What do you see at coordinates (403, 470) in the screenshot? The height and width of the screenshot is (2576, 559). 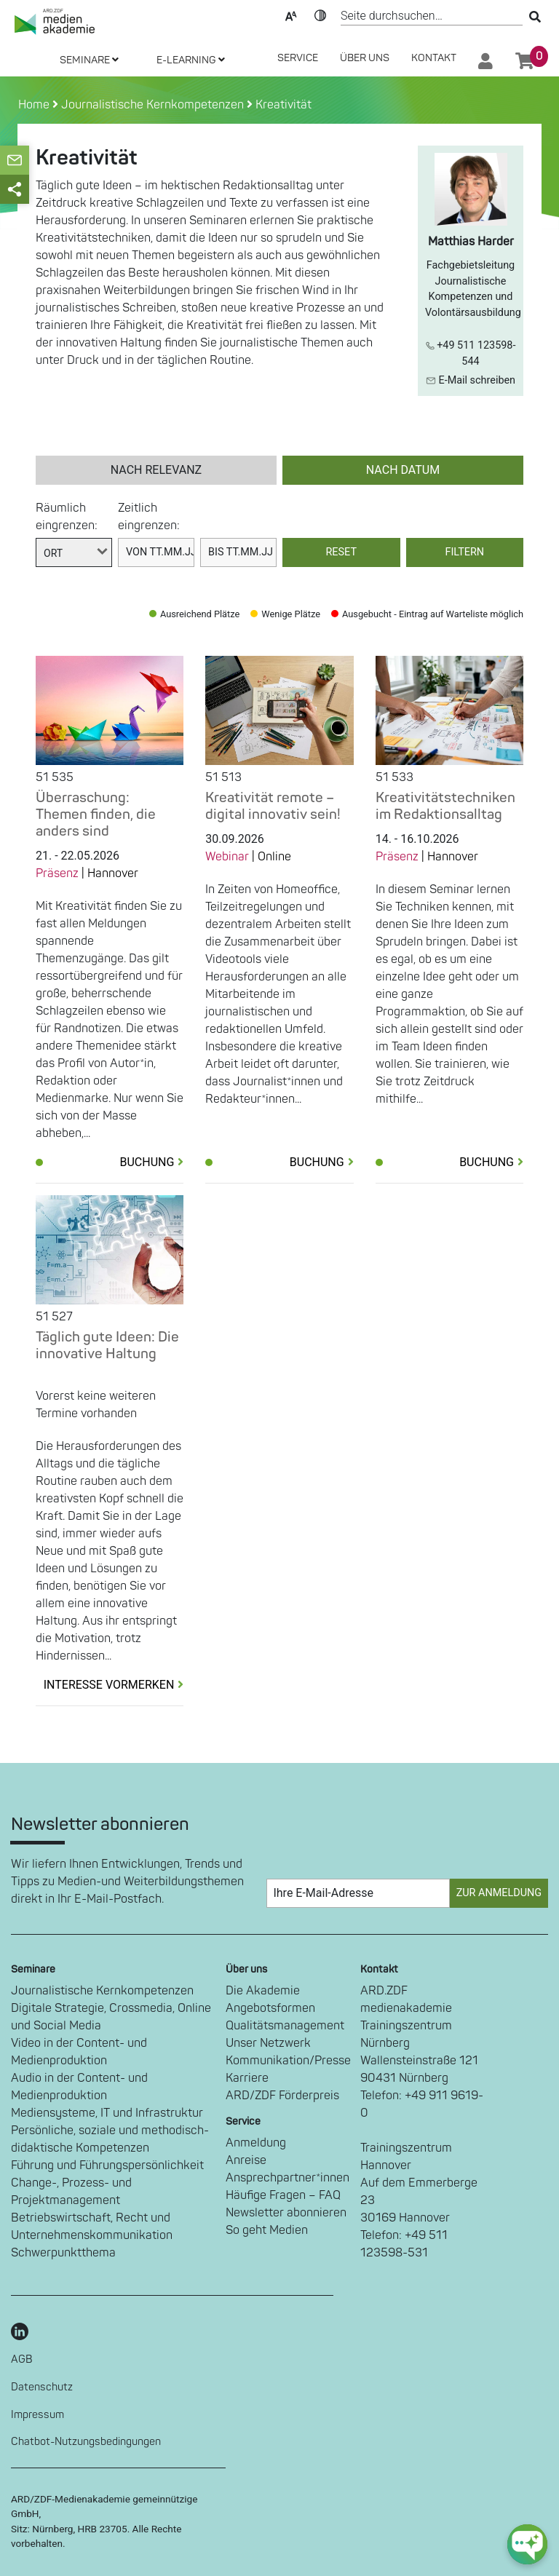 I see `nach Datum` at bounding box center [403, 470].